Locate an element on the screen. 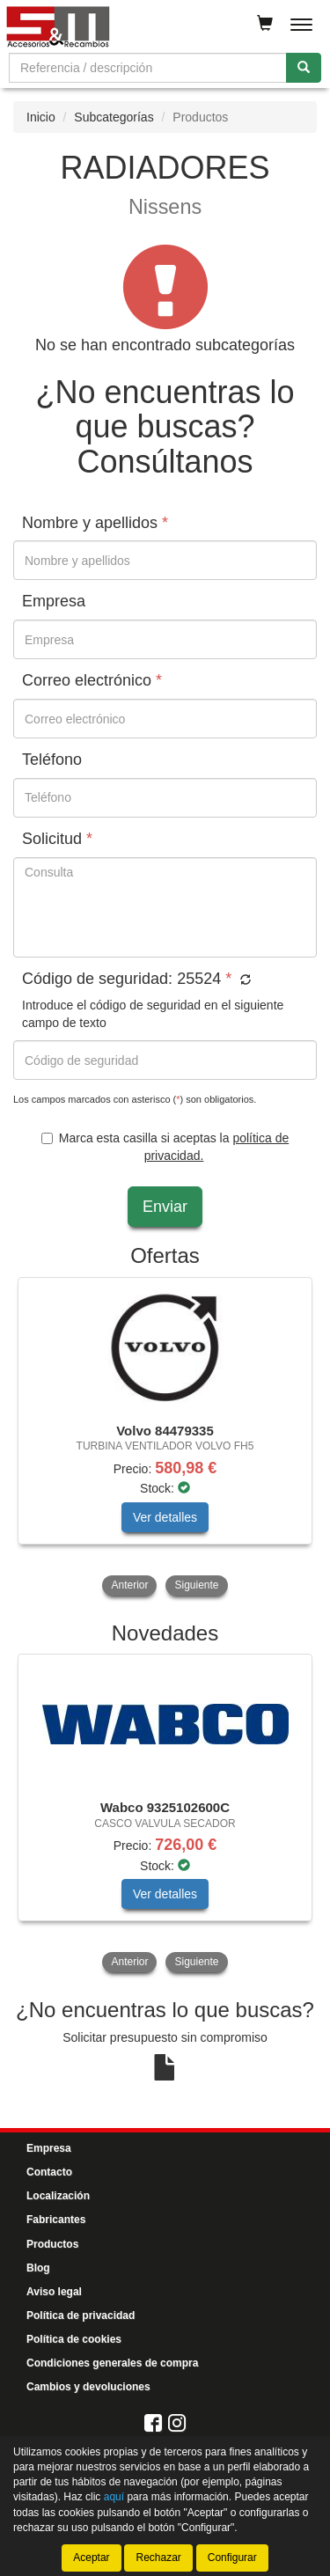  Empresa is located at coordinates (48, 2148).